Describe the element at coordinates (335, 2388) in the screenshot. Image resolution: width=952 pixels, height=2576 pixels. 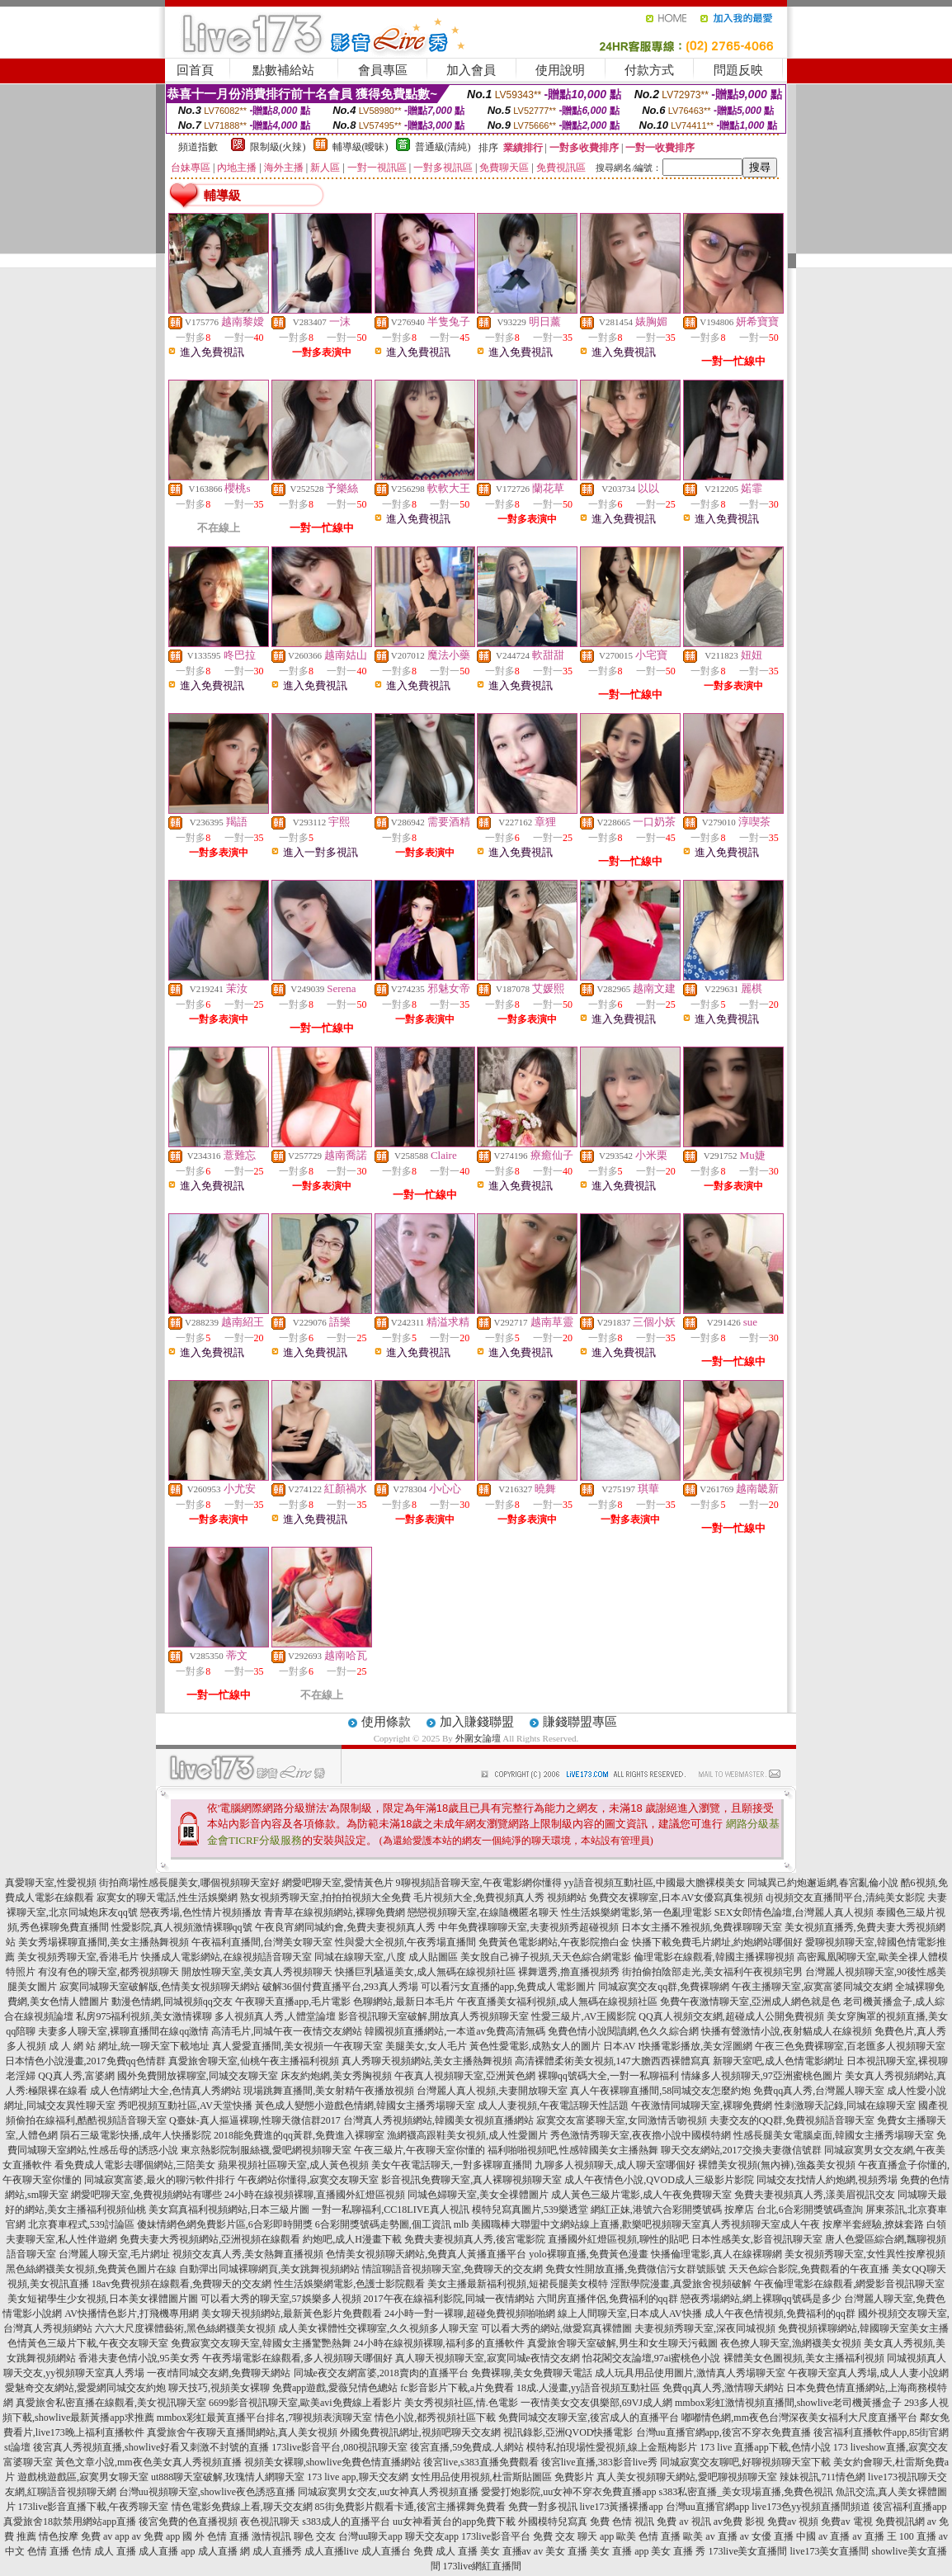
I see `免費app遊戲,愛薇兒情色總站` at that location.